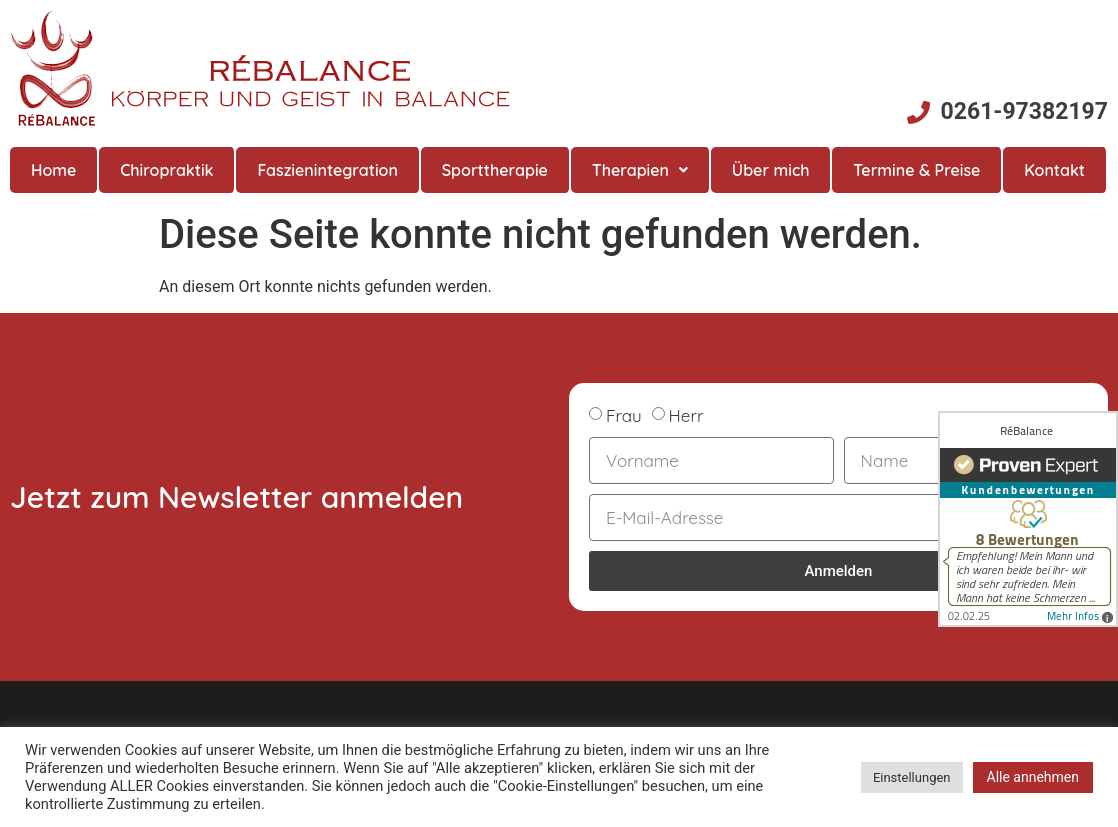 This screenshot has width=1118, height=827. Describe the element at coordinates (327, 170) in the screenshot. I see `Faszienintegration` at that location.